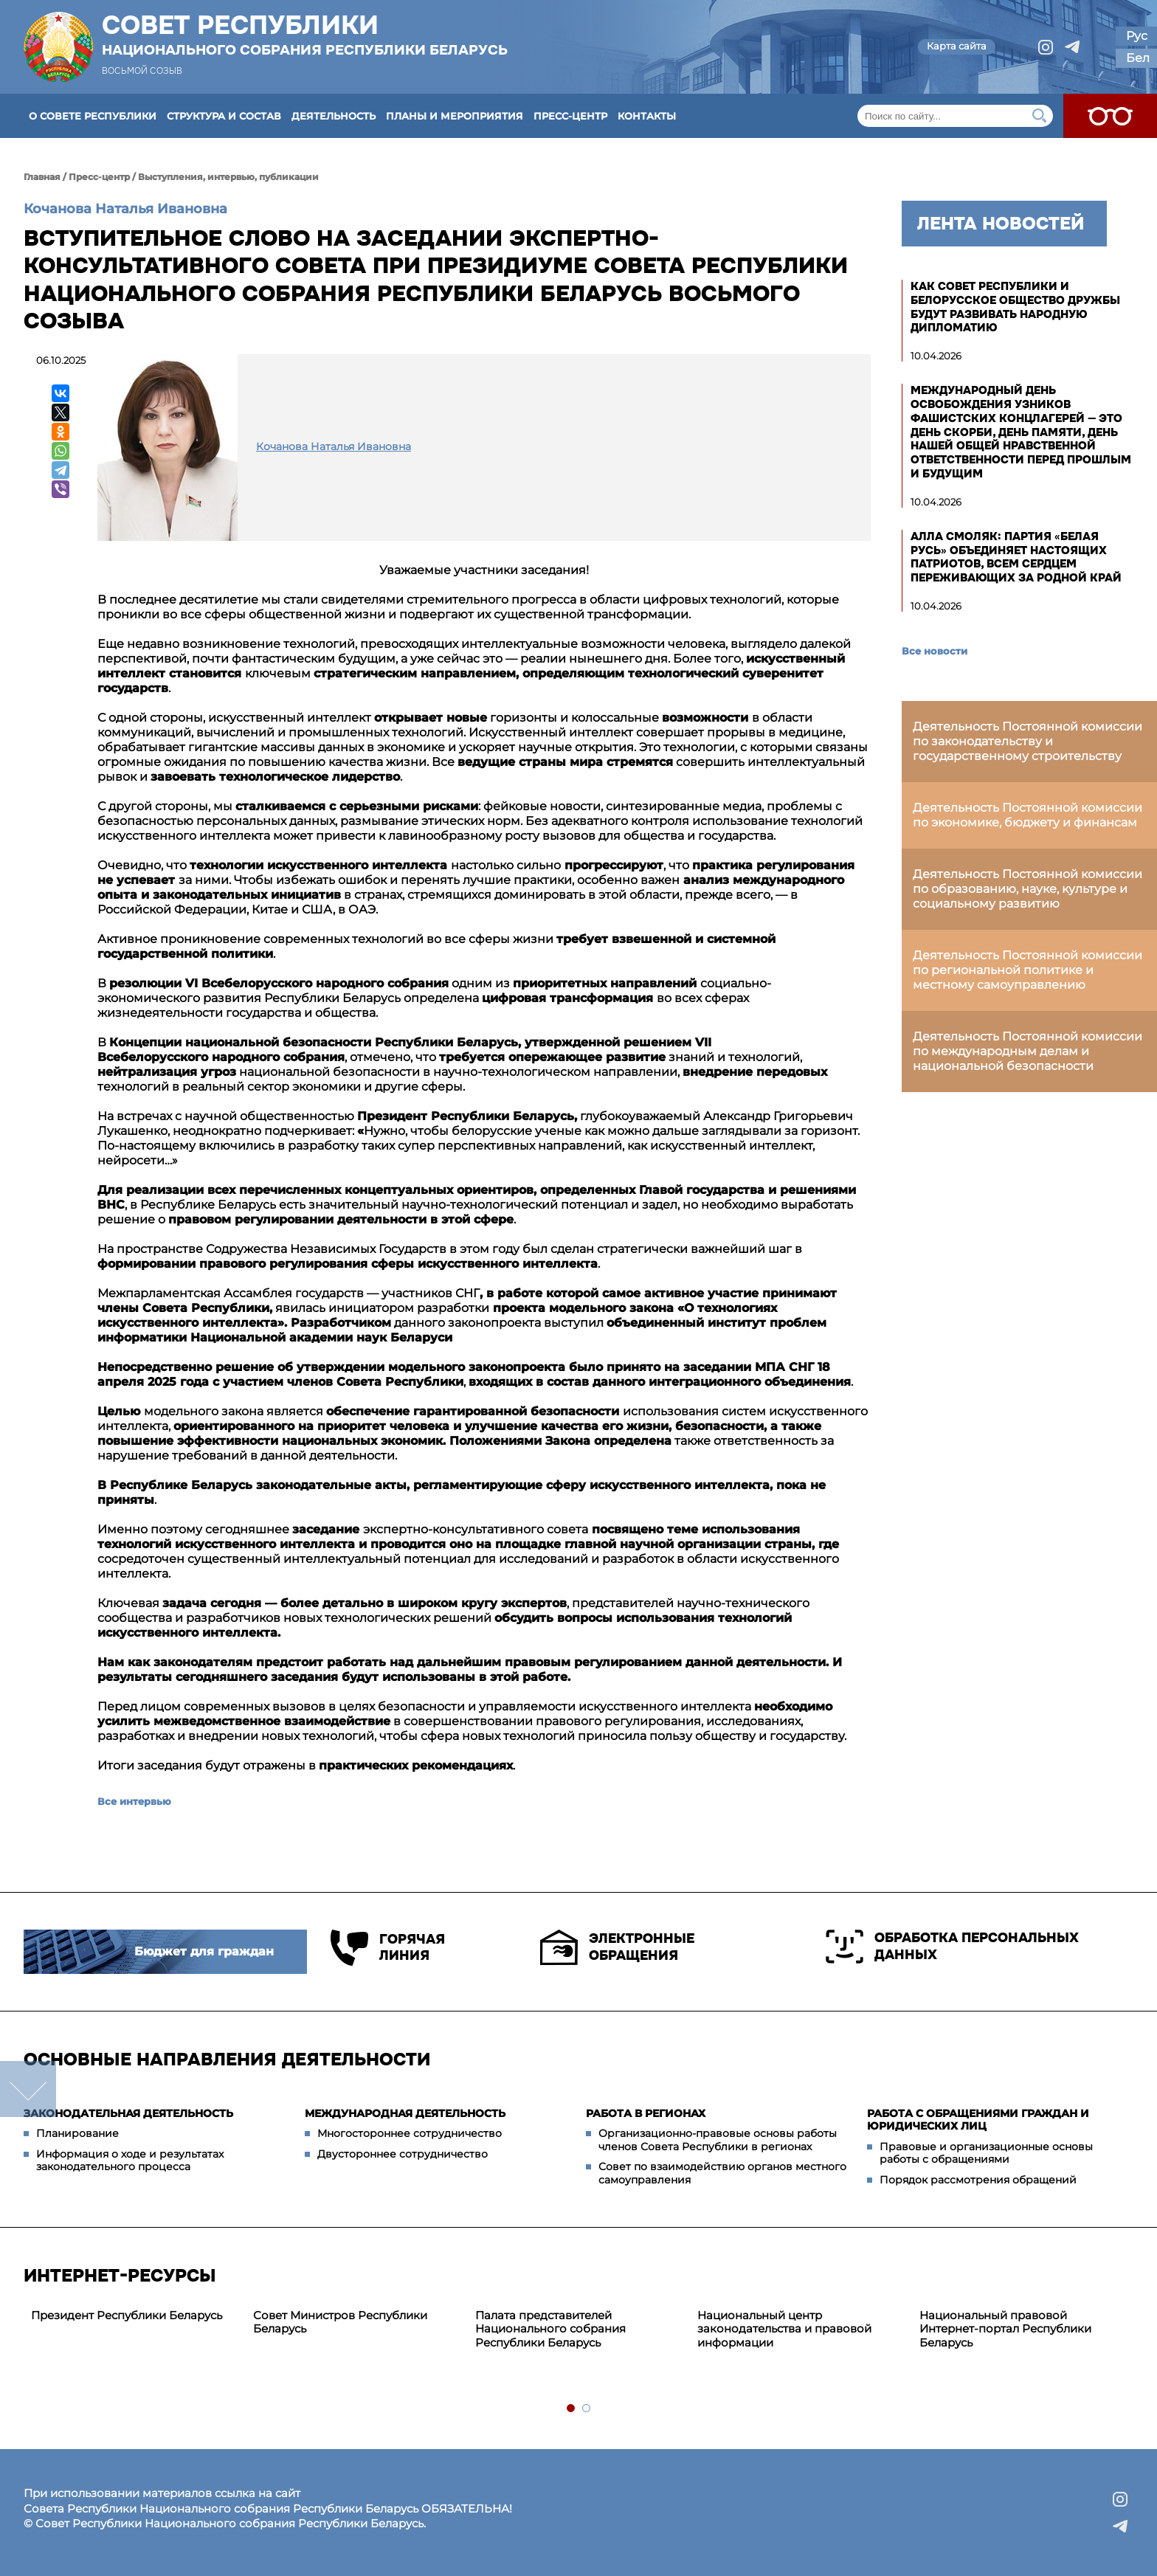  What do you see at coordinates (405, 2113) in the screenshot?
I see `Международная деятельность` at bounding box center [405, 2113].